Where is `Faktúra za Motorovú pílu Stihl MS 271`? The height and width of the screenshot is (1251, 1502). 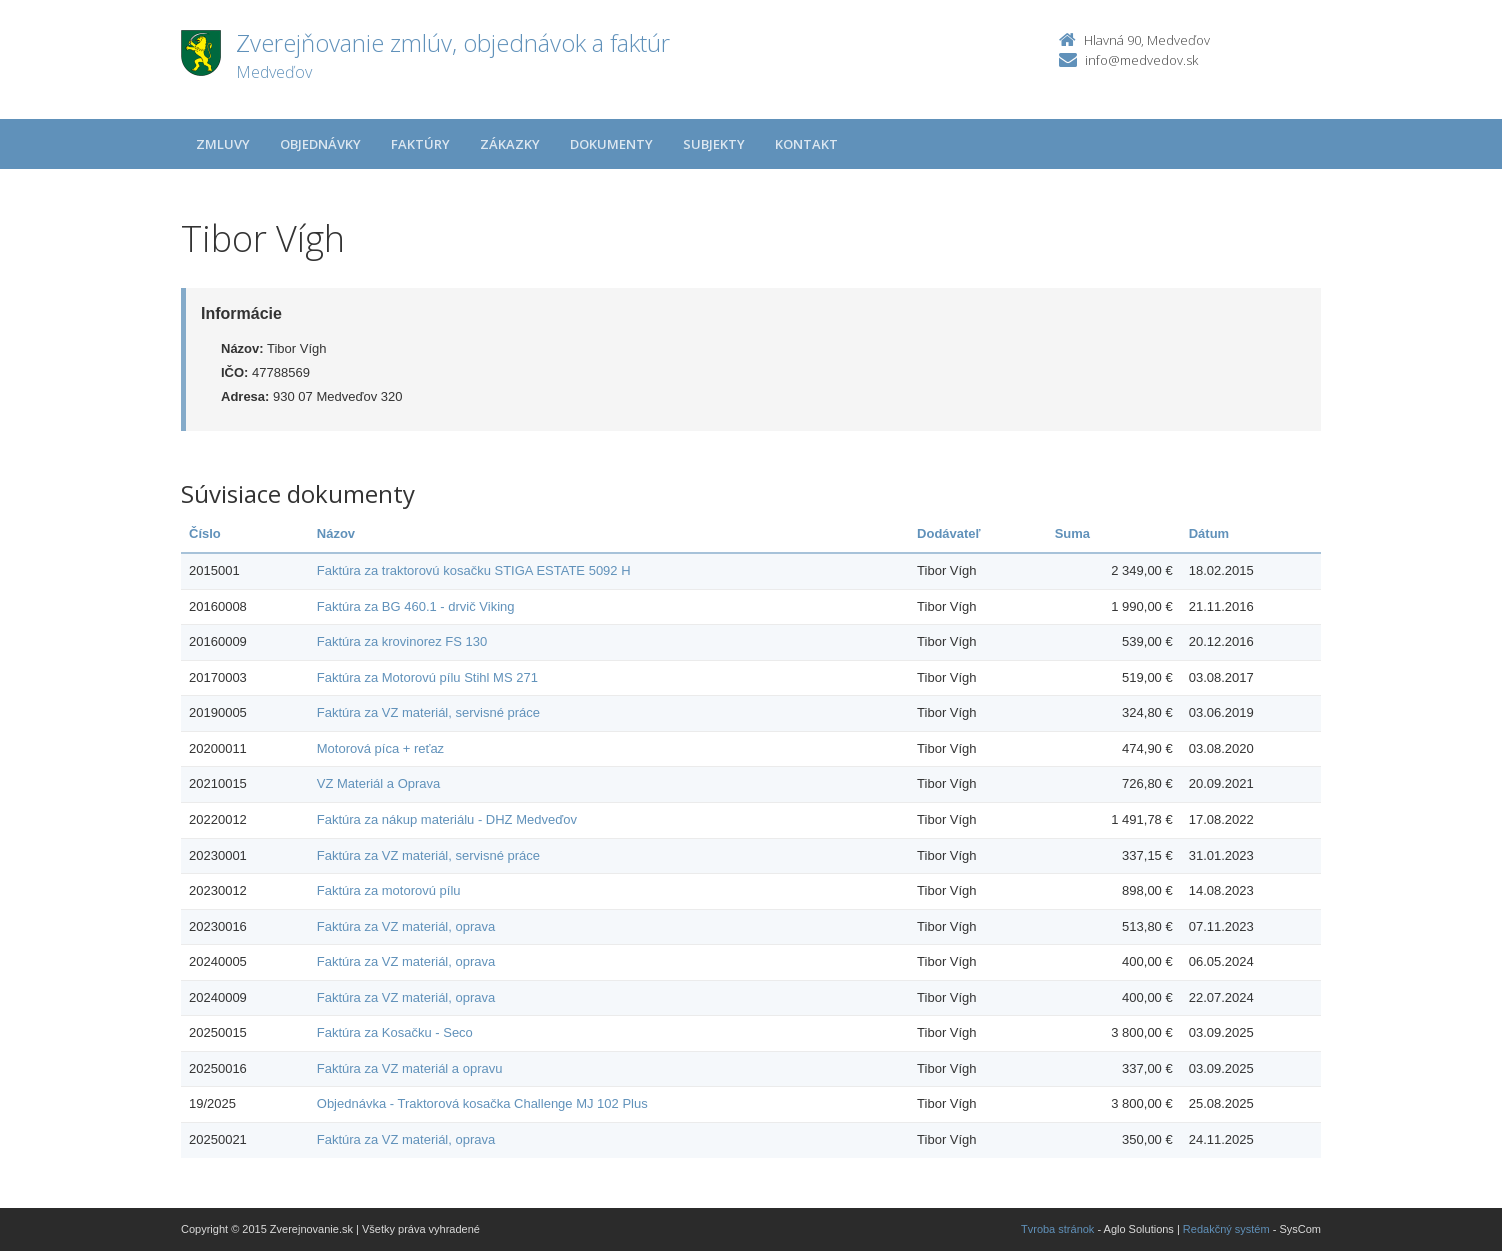 Faktúra za Motorovú pílu Stihl MS 271 is located at coordinates (427, 677).